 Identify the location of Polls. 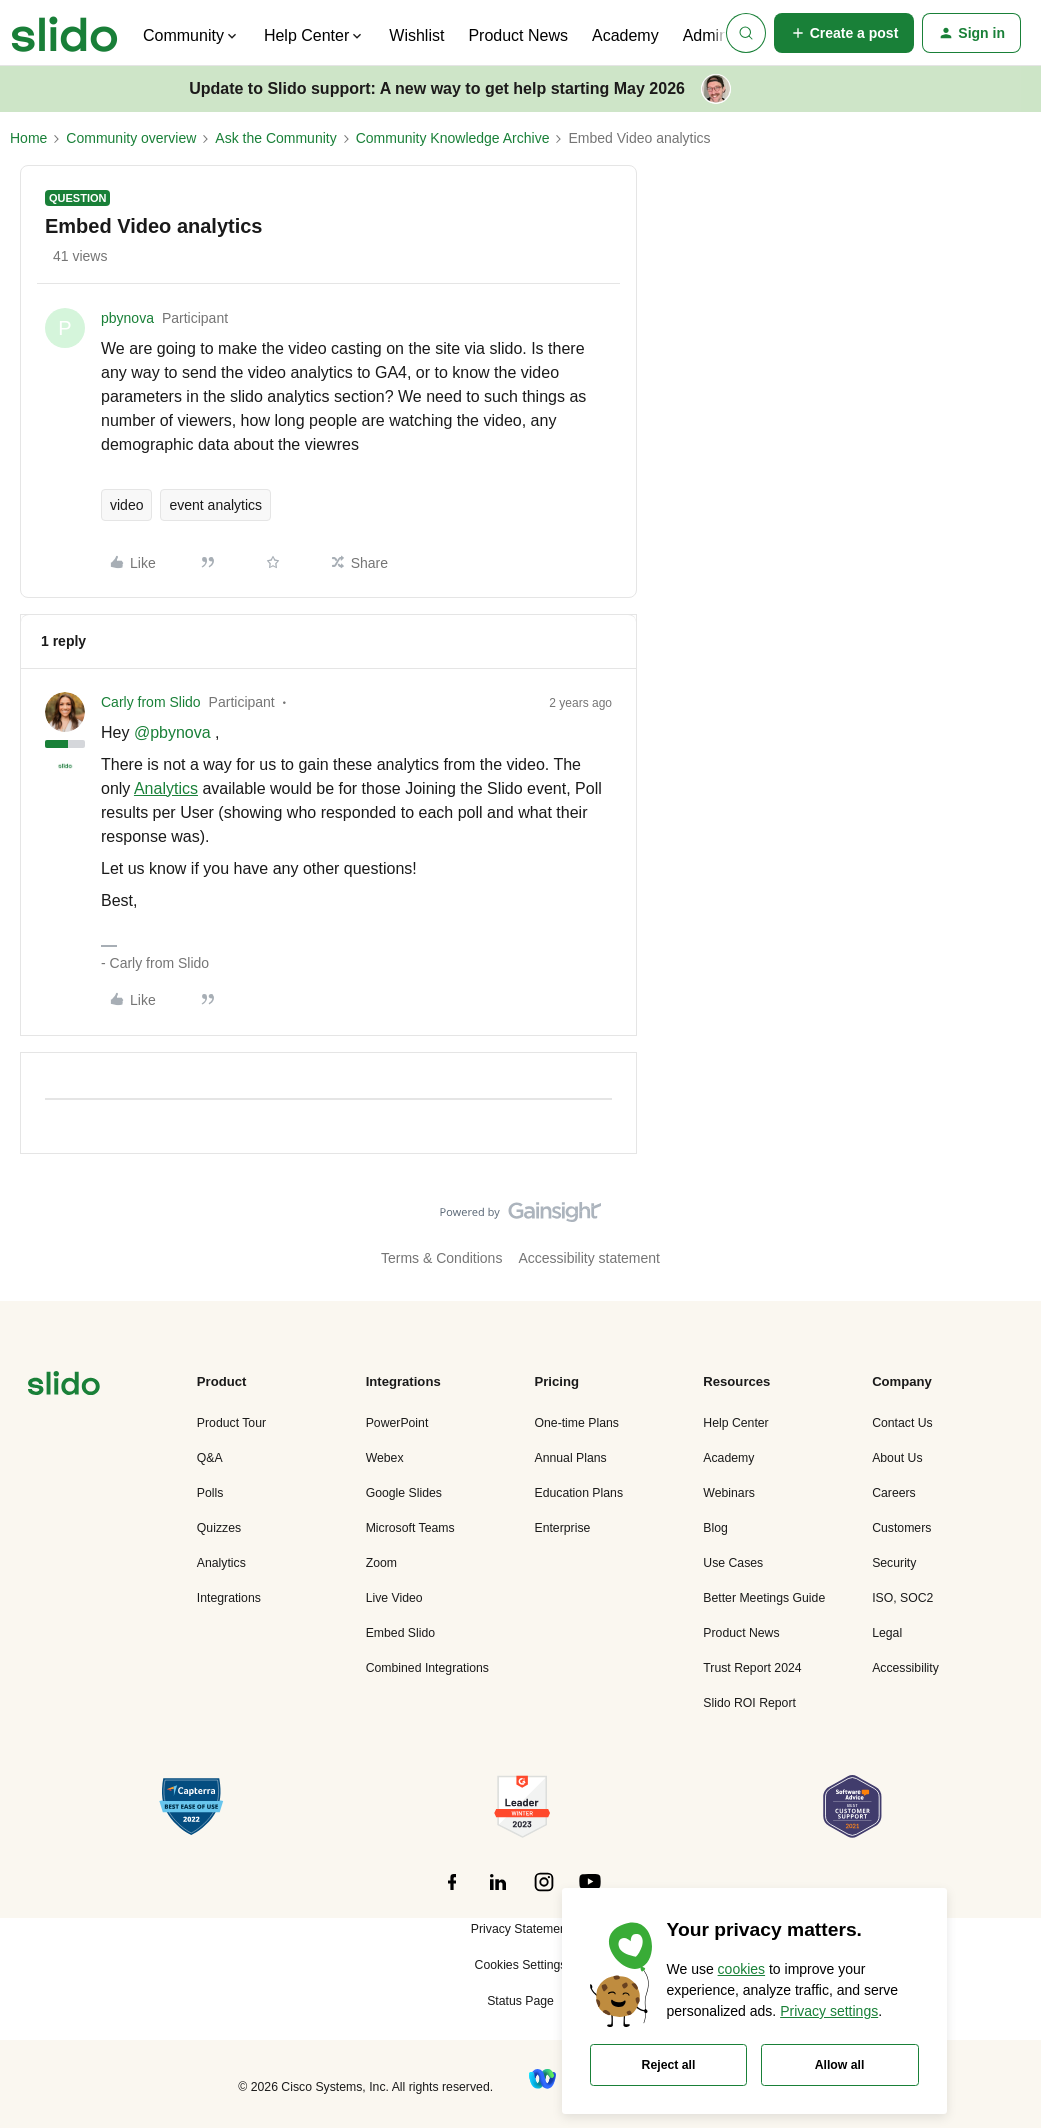
(210, 1493).